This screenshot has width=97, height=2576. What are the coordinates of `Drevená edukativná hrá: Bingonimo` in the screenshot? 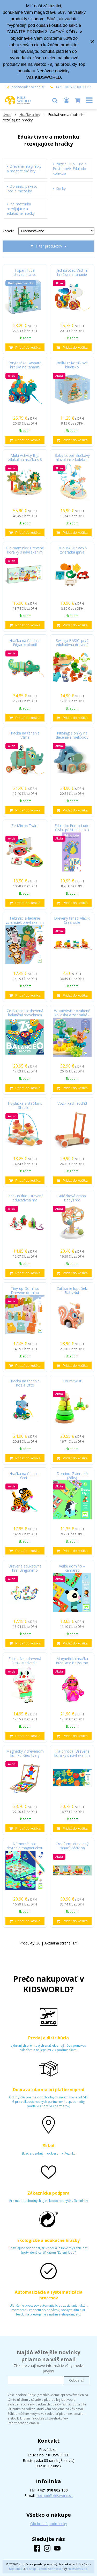 It's located at (25, 1568).